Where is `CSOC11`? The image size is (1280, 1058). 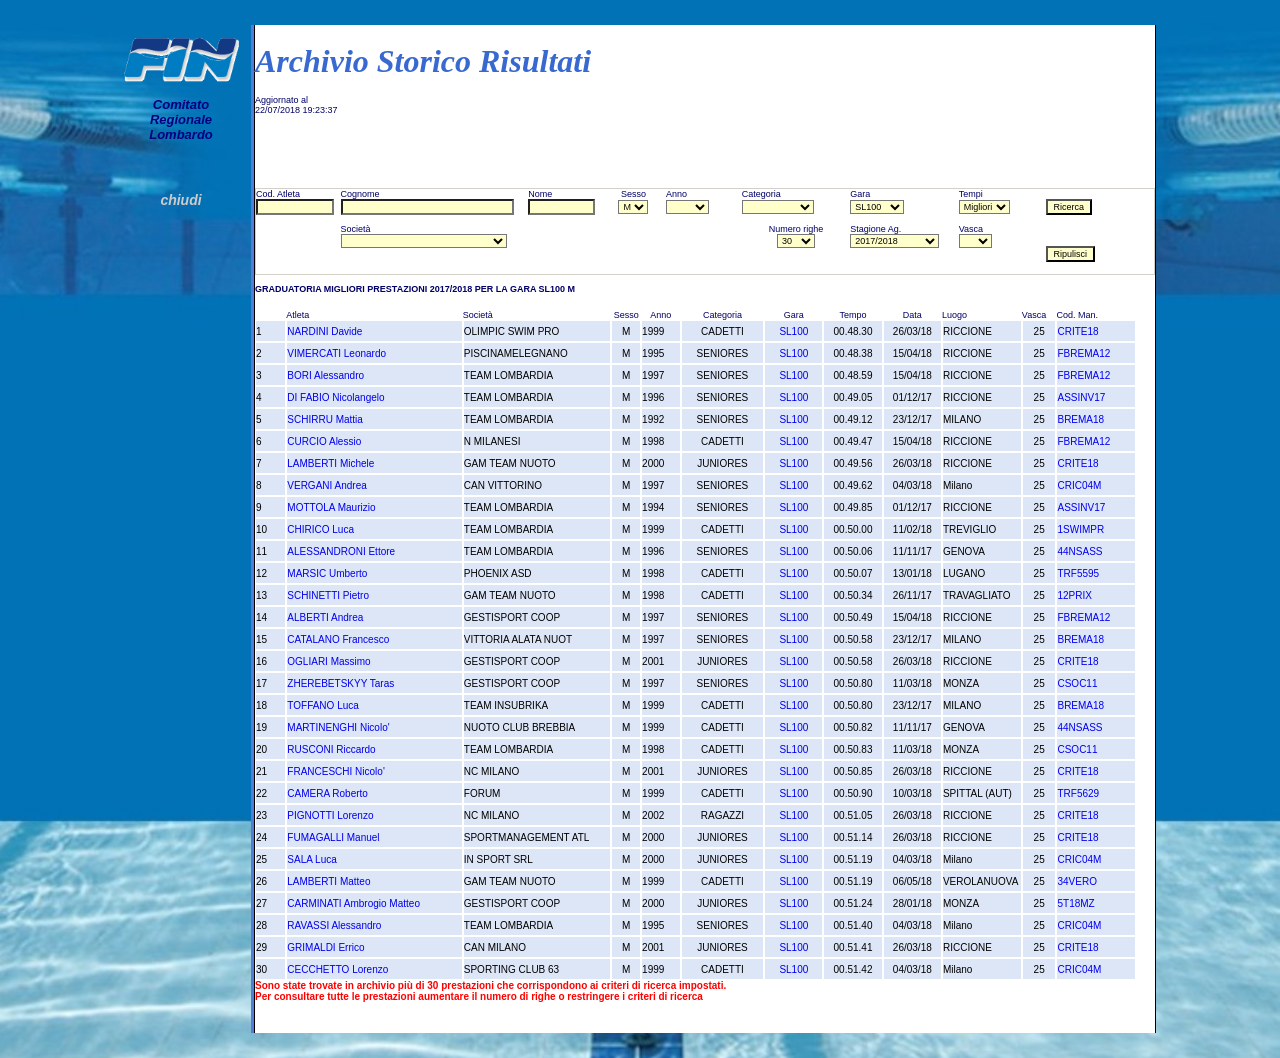
CSOC11 is located at coordinates (1077, 683).